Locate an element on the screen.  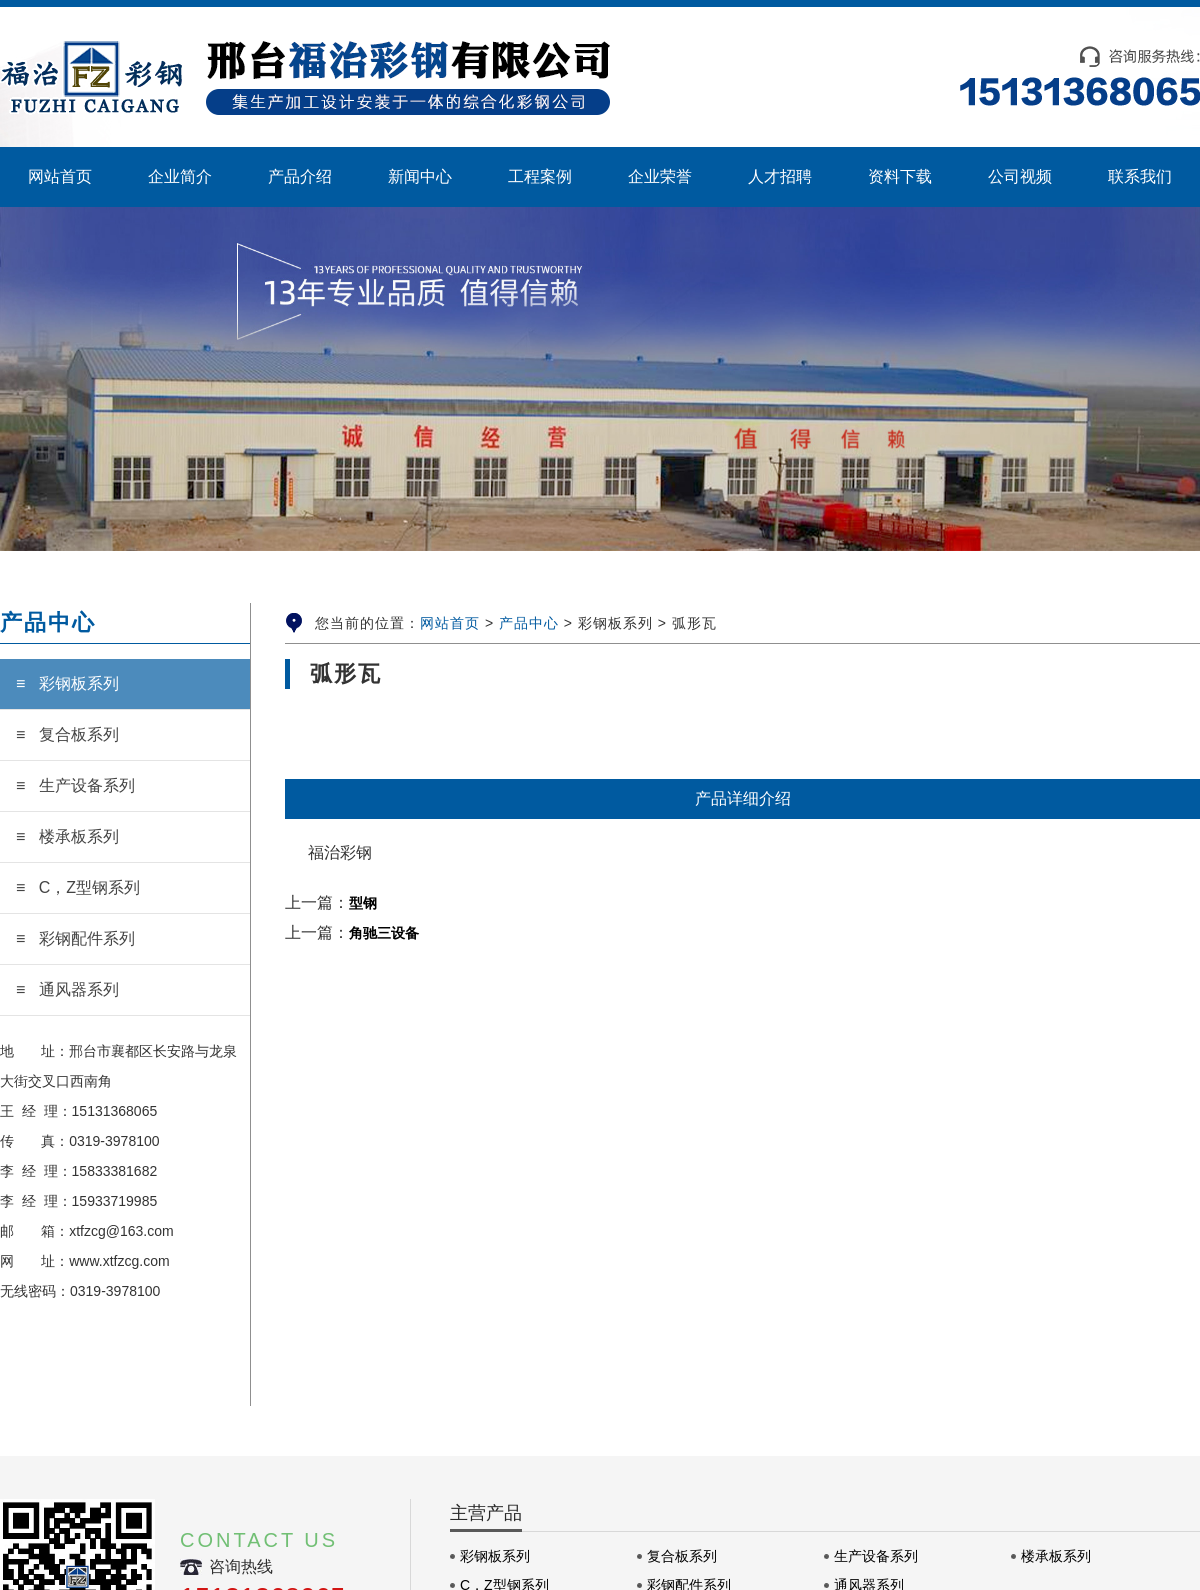
楼承板系列 is located at coordinates (1056, 1556).